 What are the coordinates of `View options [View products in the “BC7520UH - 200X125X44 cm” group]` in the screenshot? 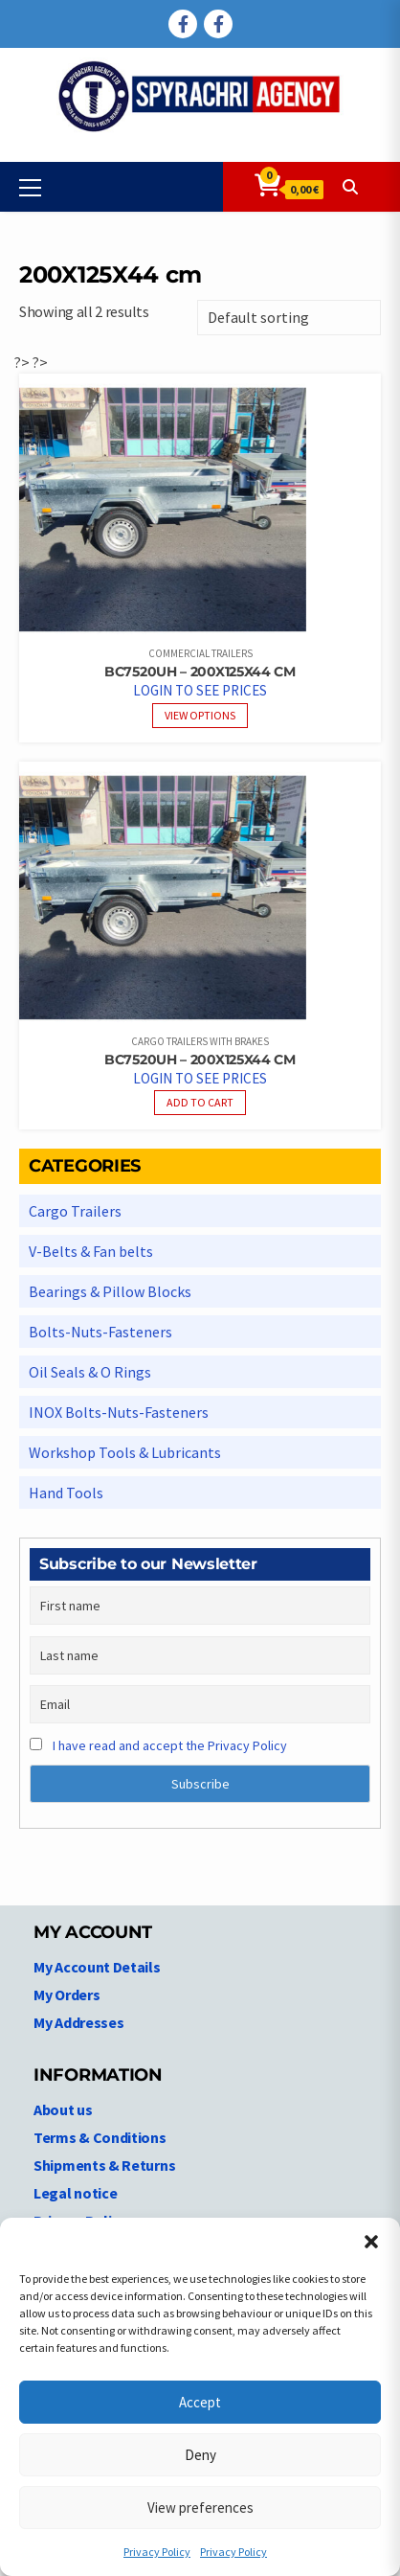 It's located at (200, 715).